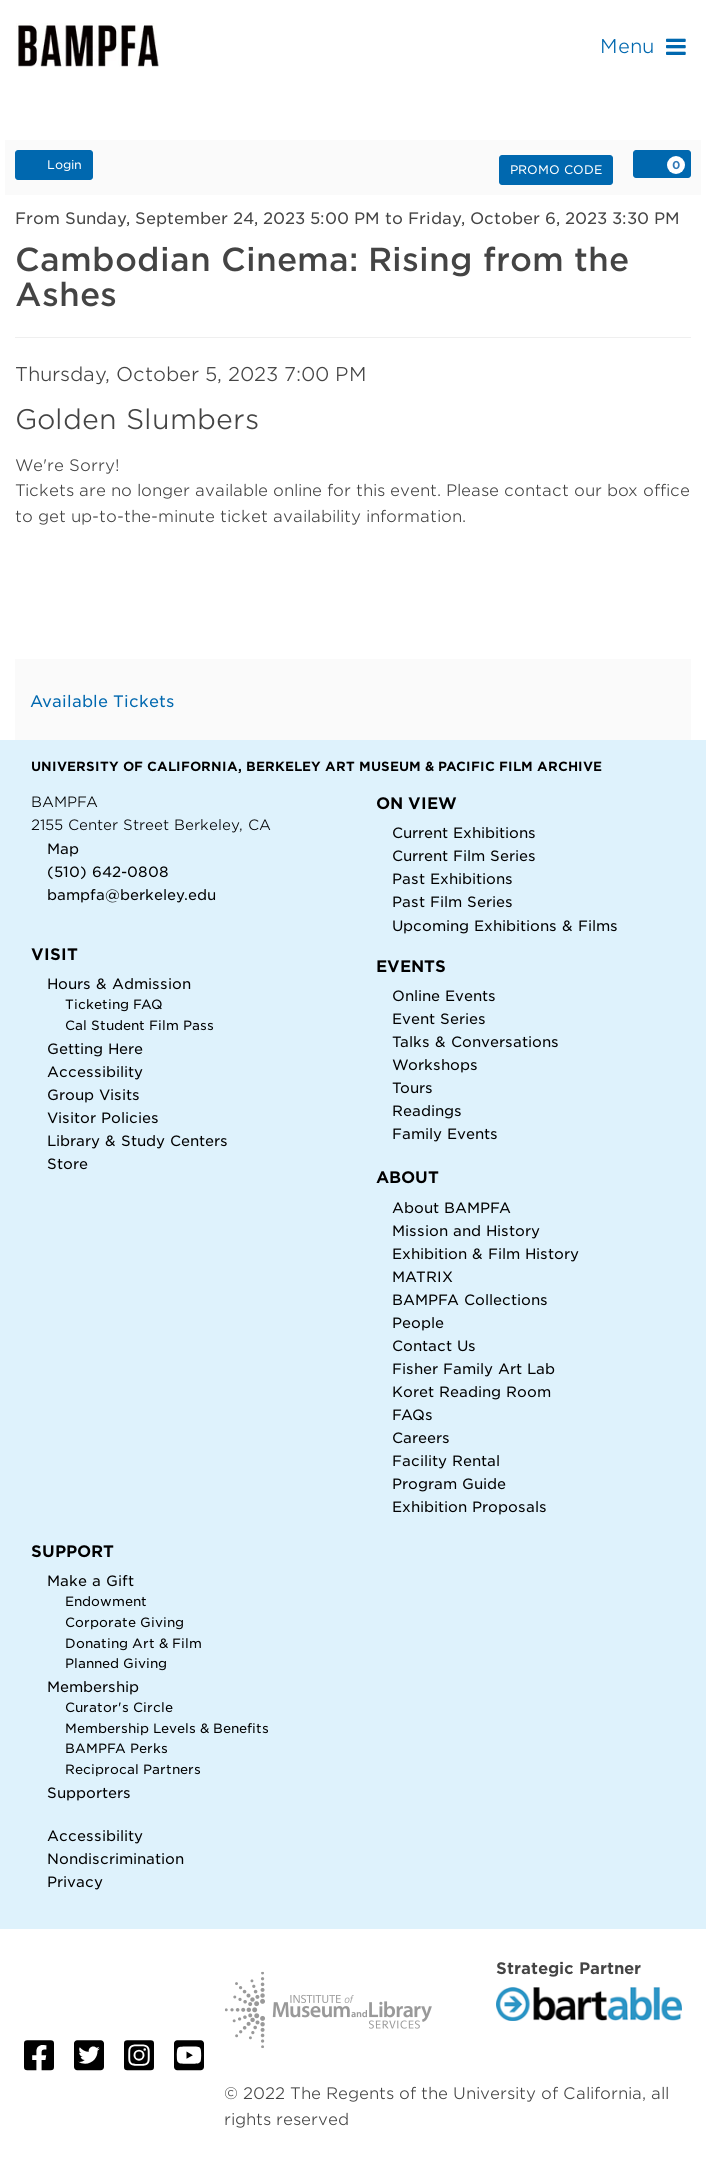 The image size is (706, 2184). I want to click on Current Film Series, so click(464, 855).